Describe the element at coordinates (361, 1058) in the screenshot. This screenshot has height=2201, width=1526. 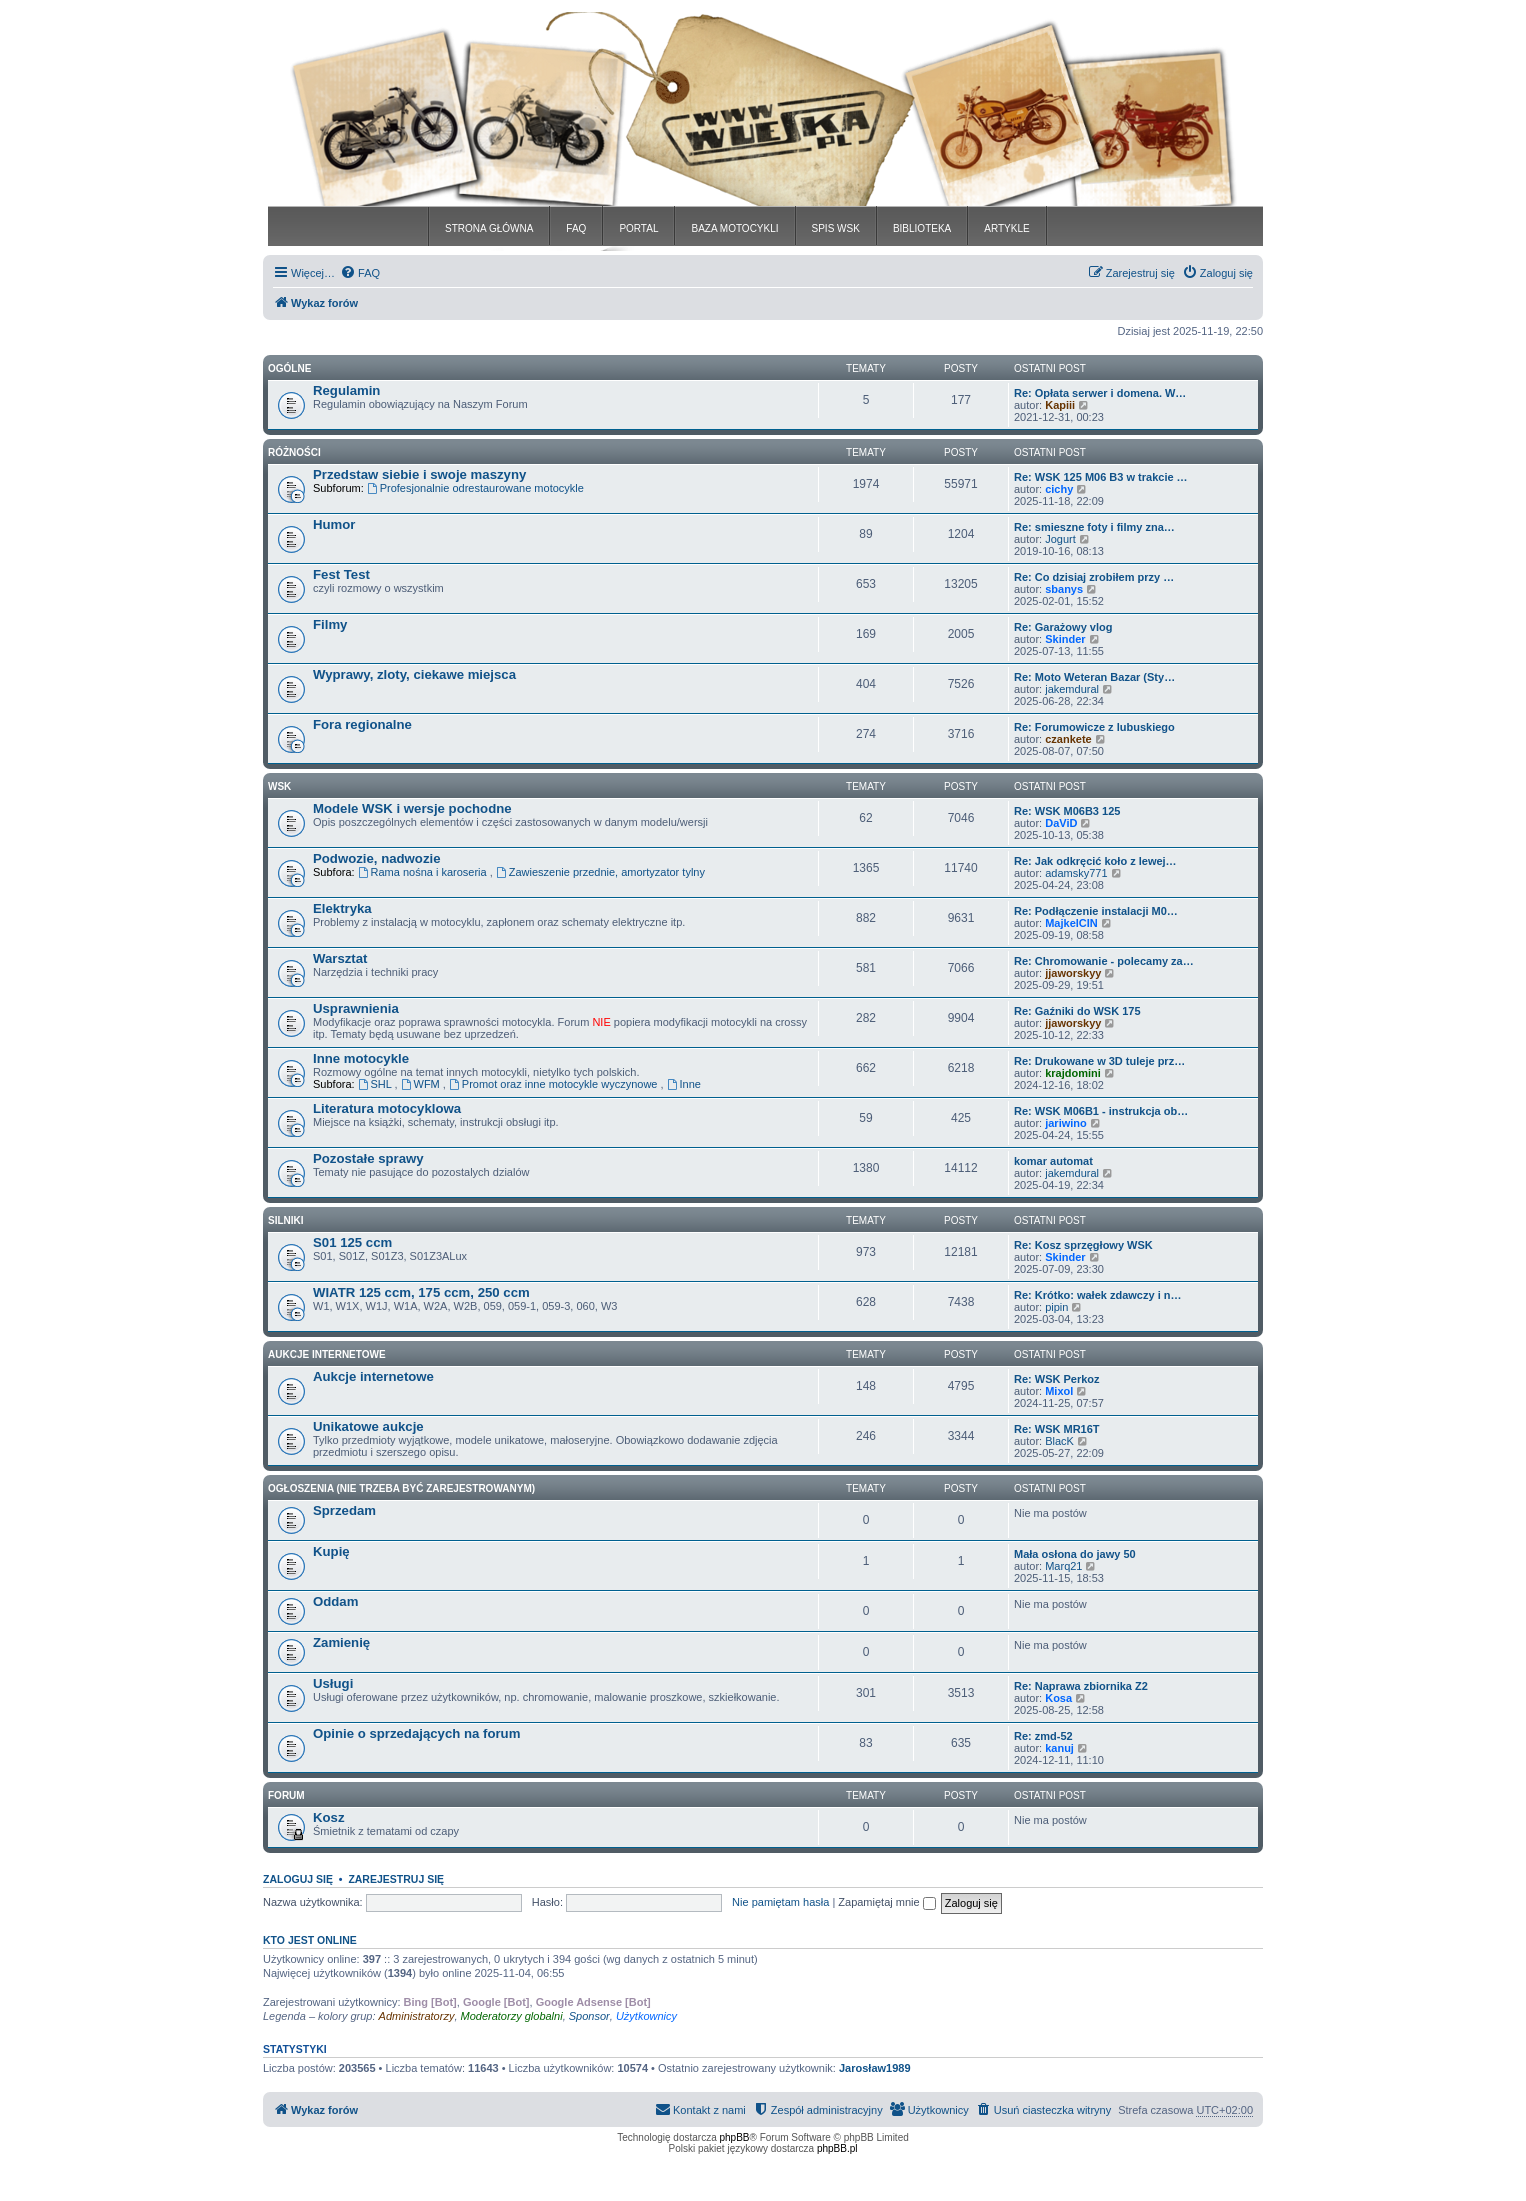
I see `Inne motocykle` at that location.